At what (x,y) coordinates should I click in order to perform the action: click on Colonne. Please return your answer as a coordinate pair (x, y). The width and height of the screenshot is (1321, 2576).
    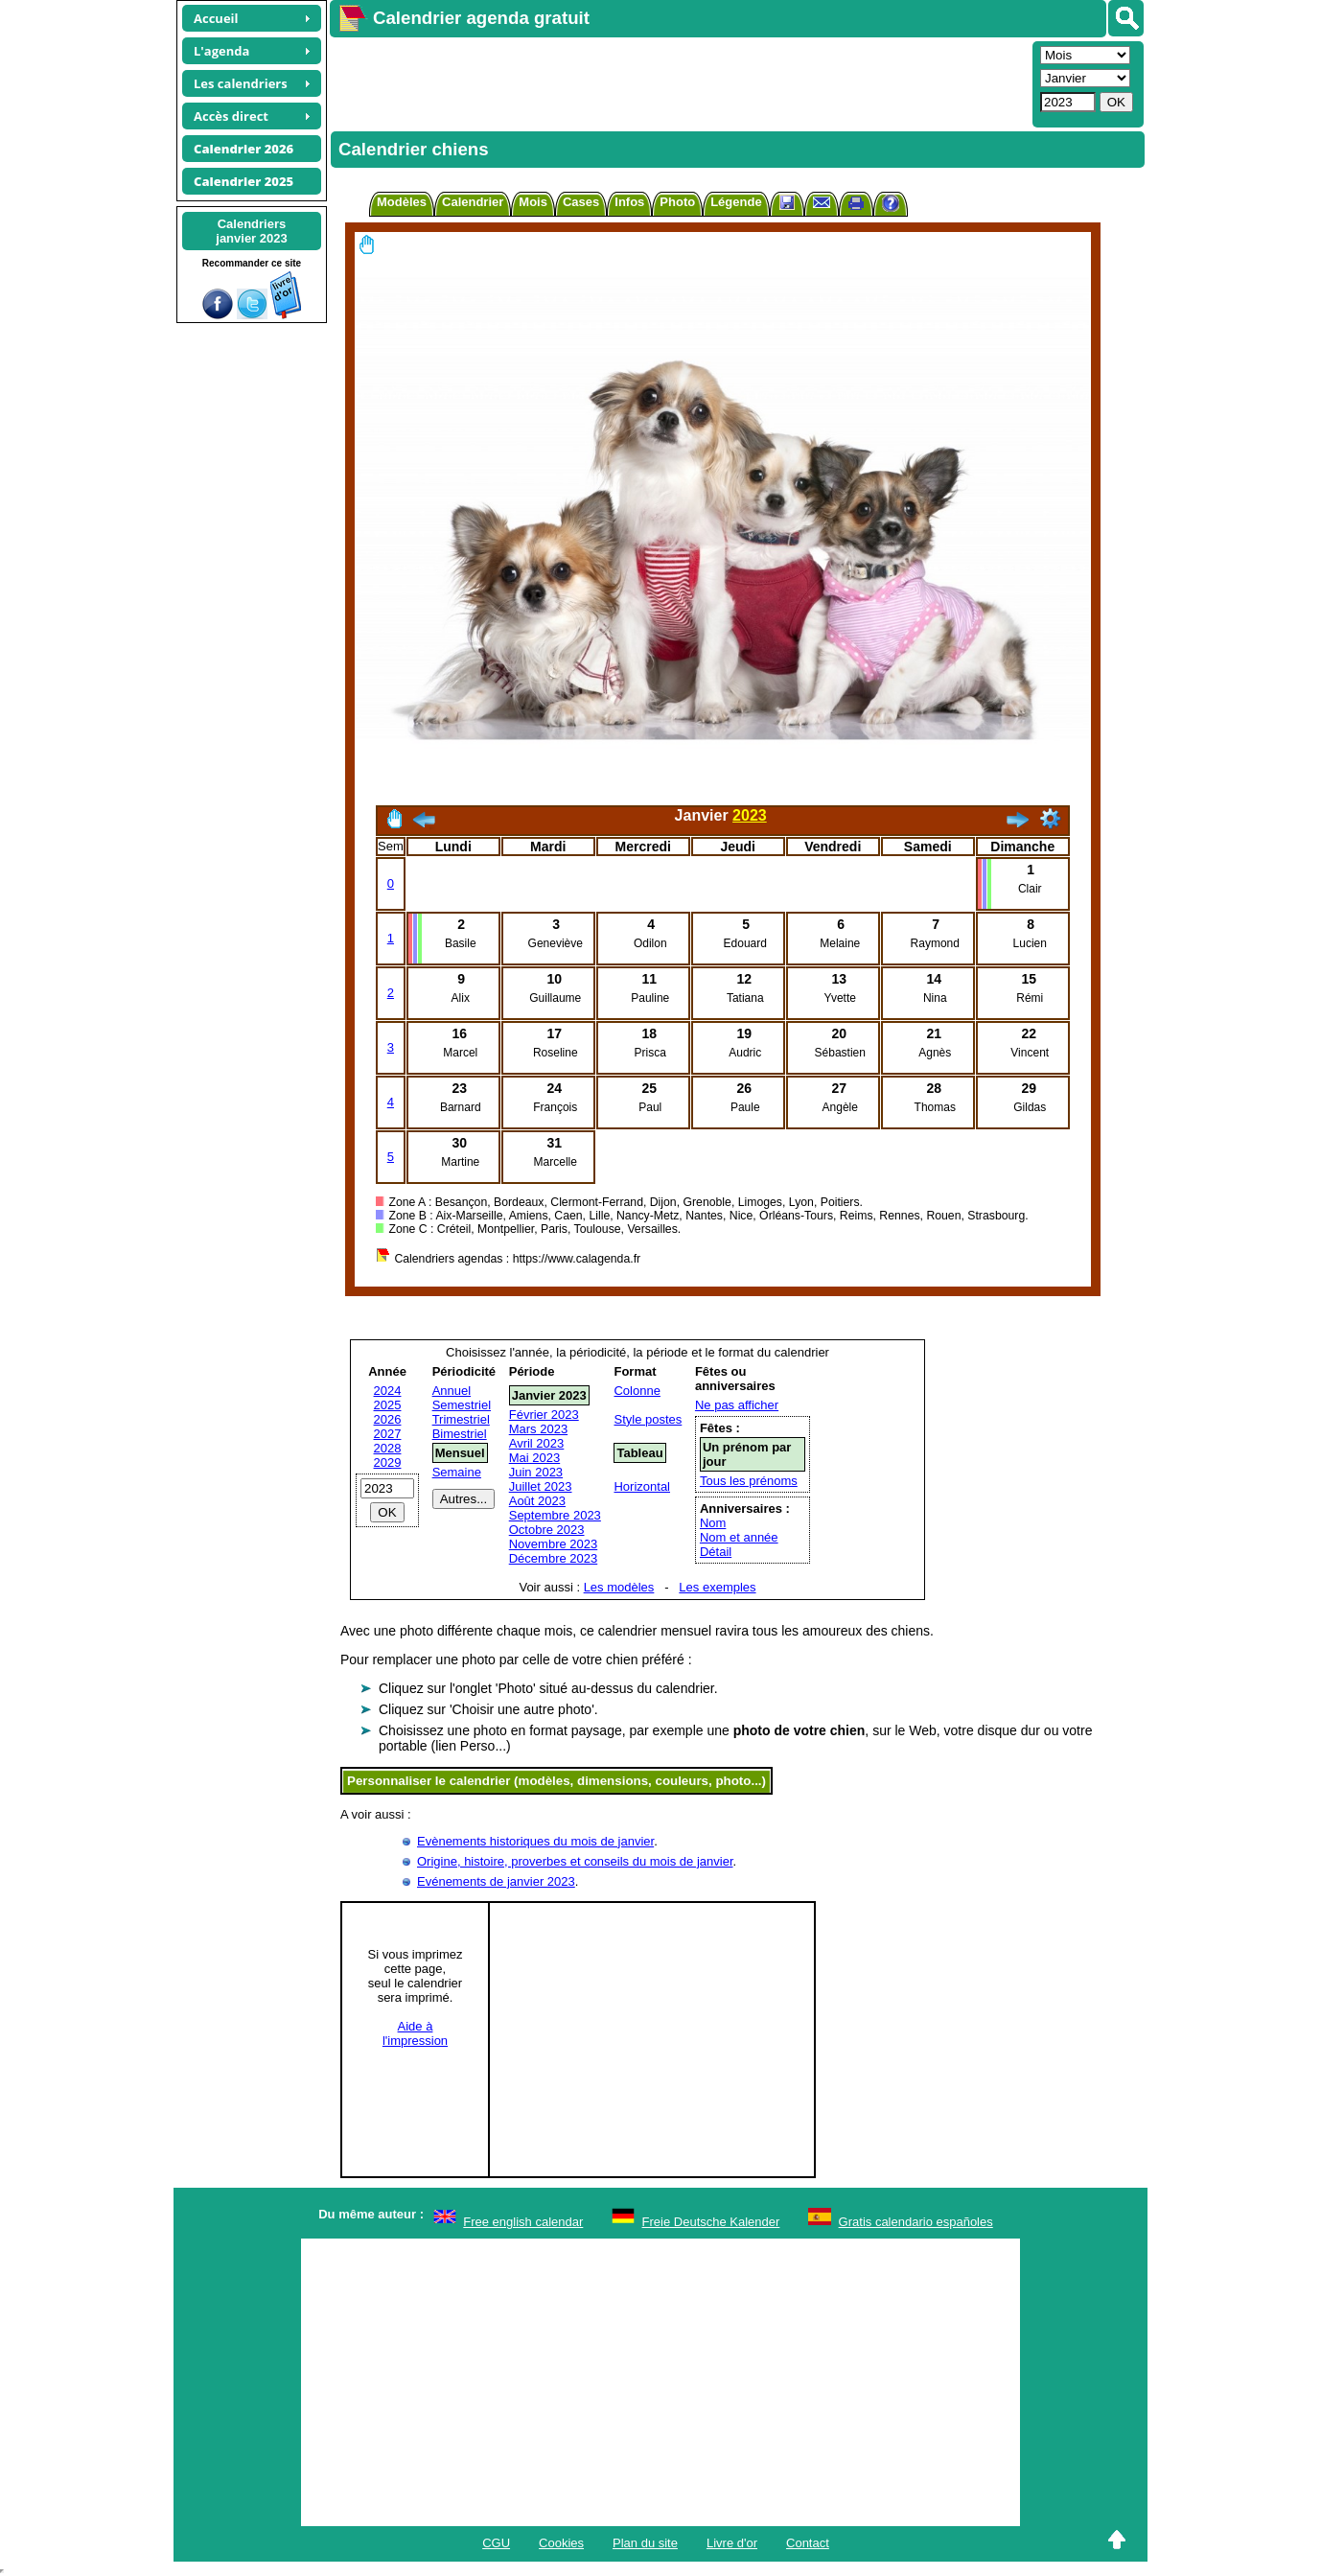
    Looking at the image, I should click on (637, 1390).